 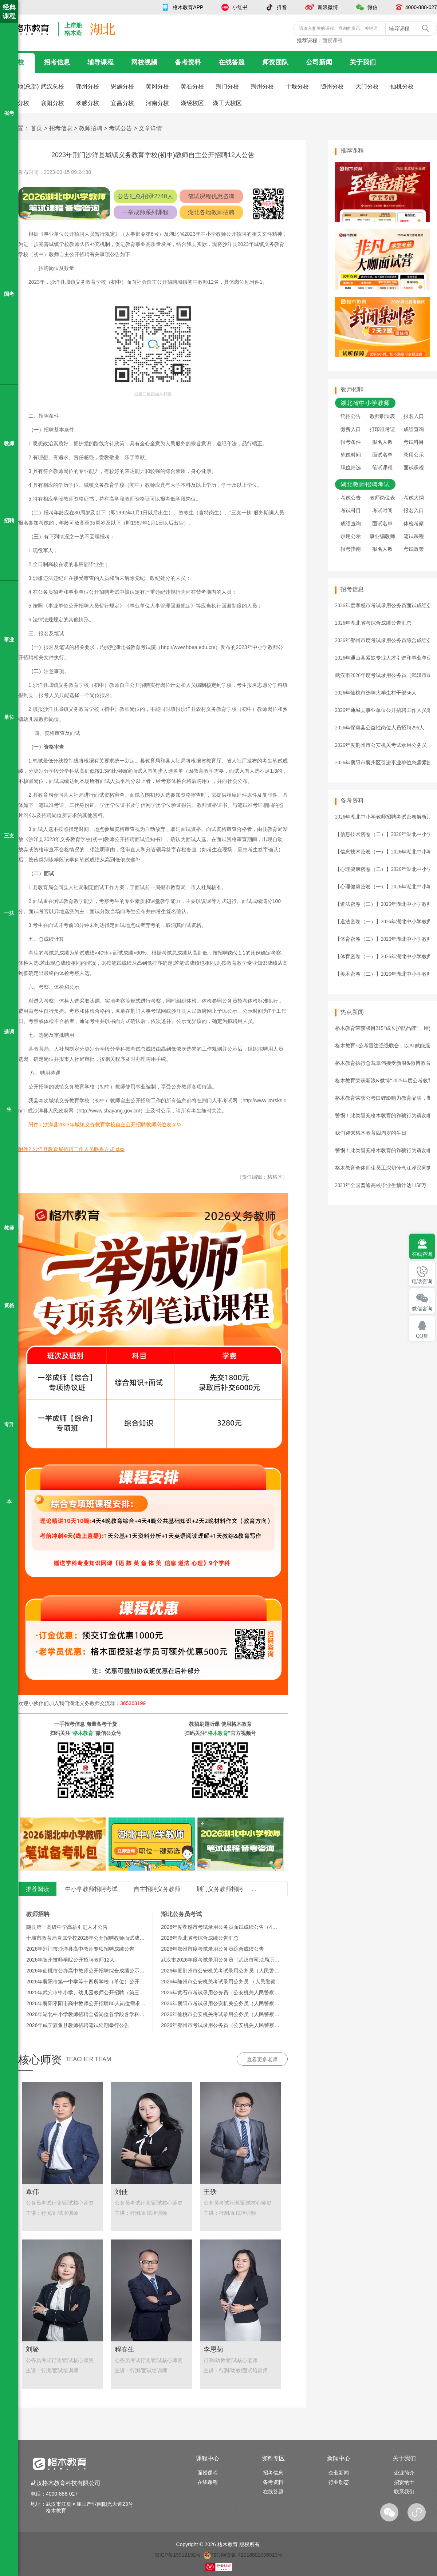 What do you see at coordinates (211, 212) in the screenshot?
I see `湖北各地教师招聘` at bounding box center [211, 212].